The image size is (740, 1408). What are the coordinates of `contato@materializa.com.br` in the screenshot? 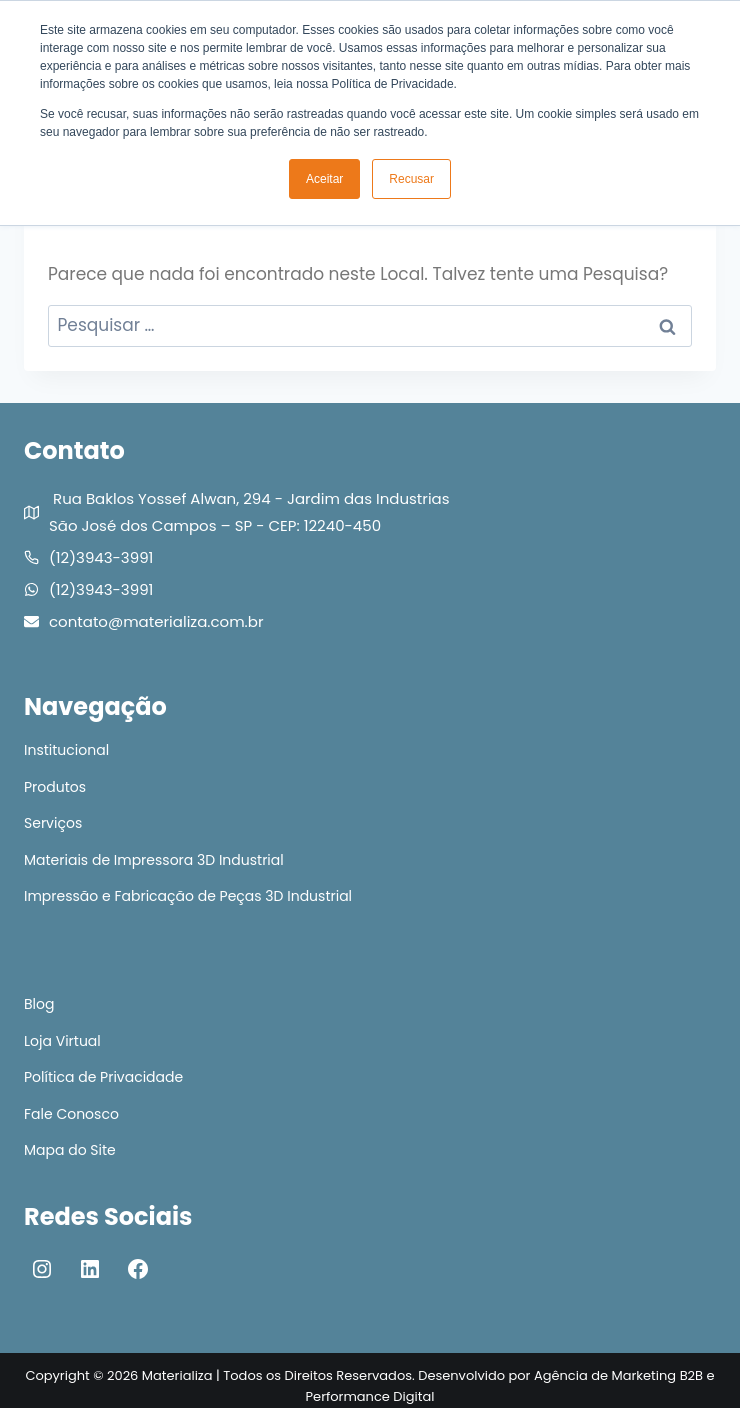 It's located at (156, 621).